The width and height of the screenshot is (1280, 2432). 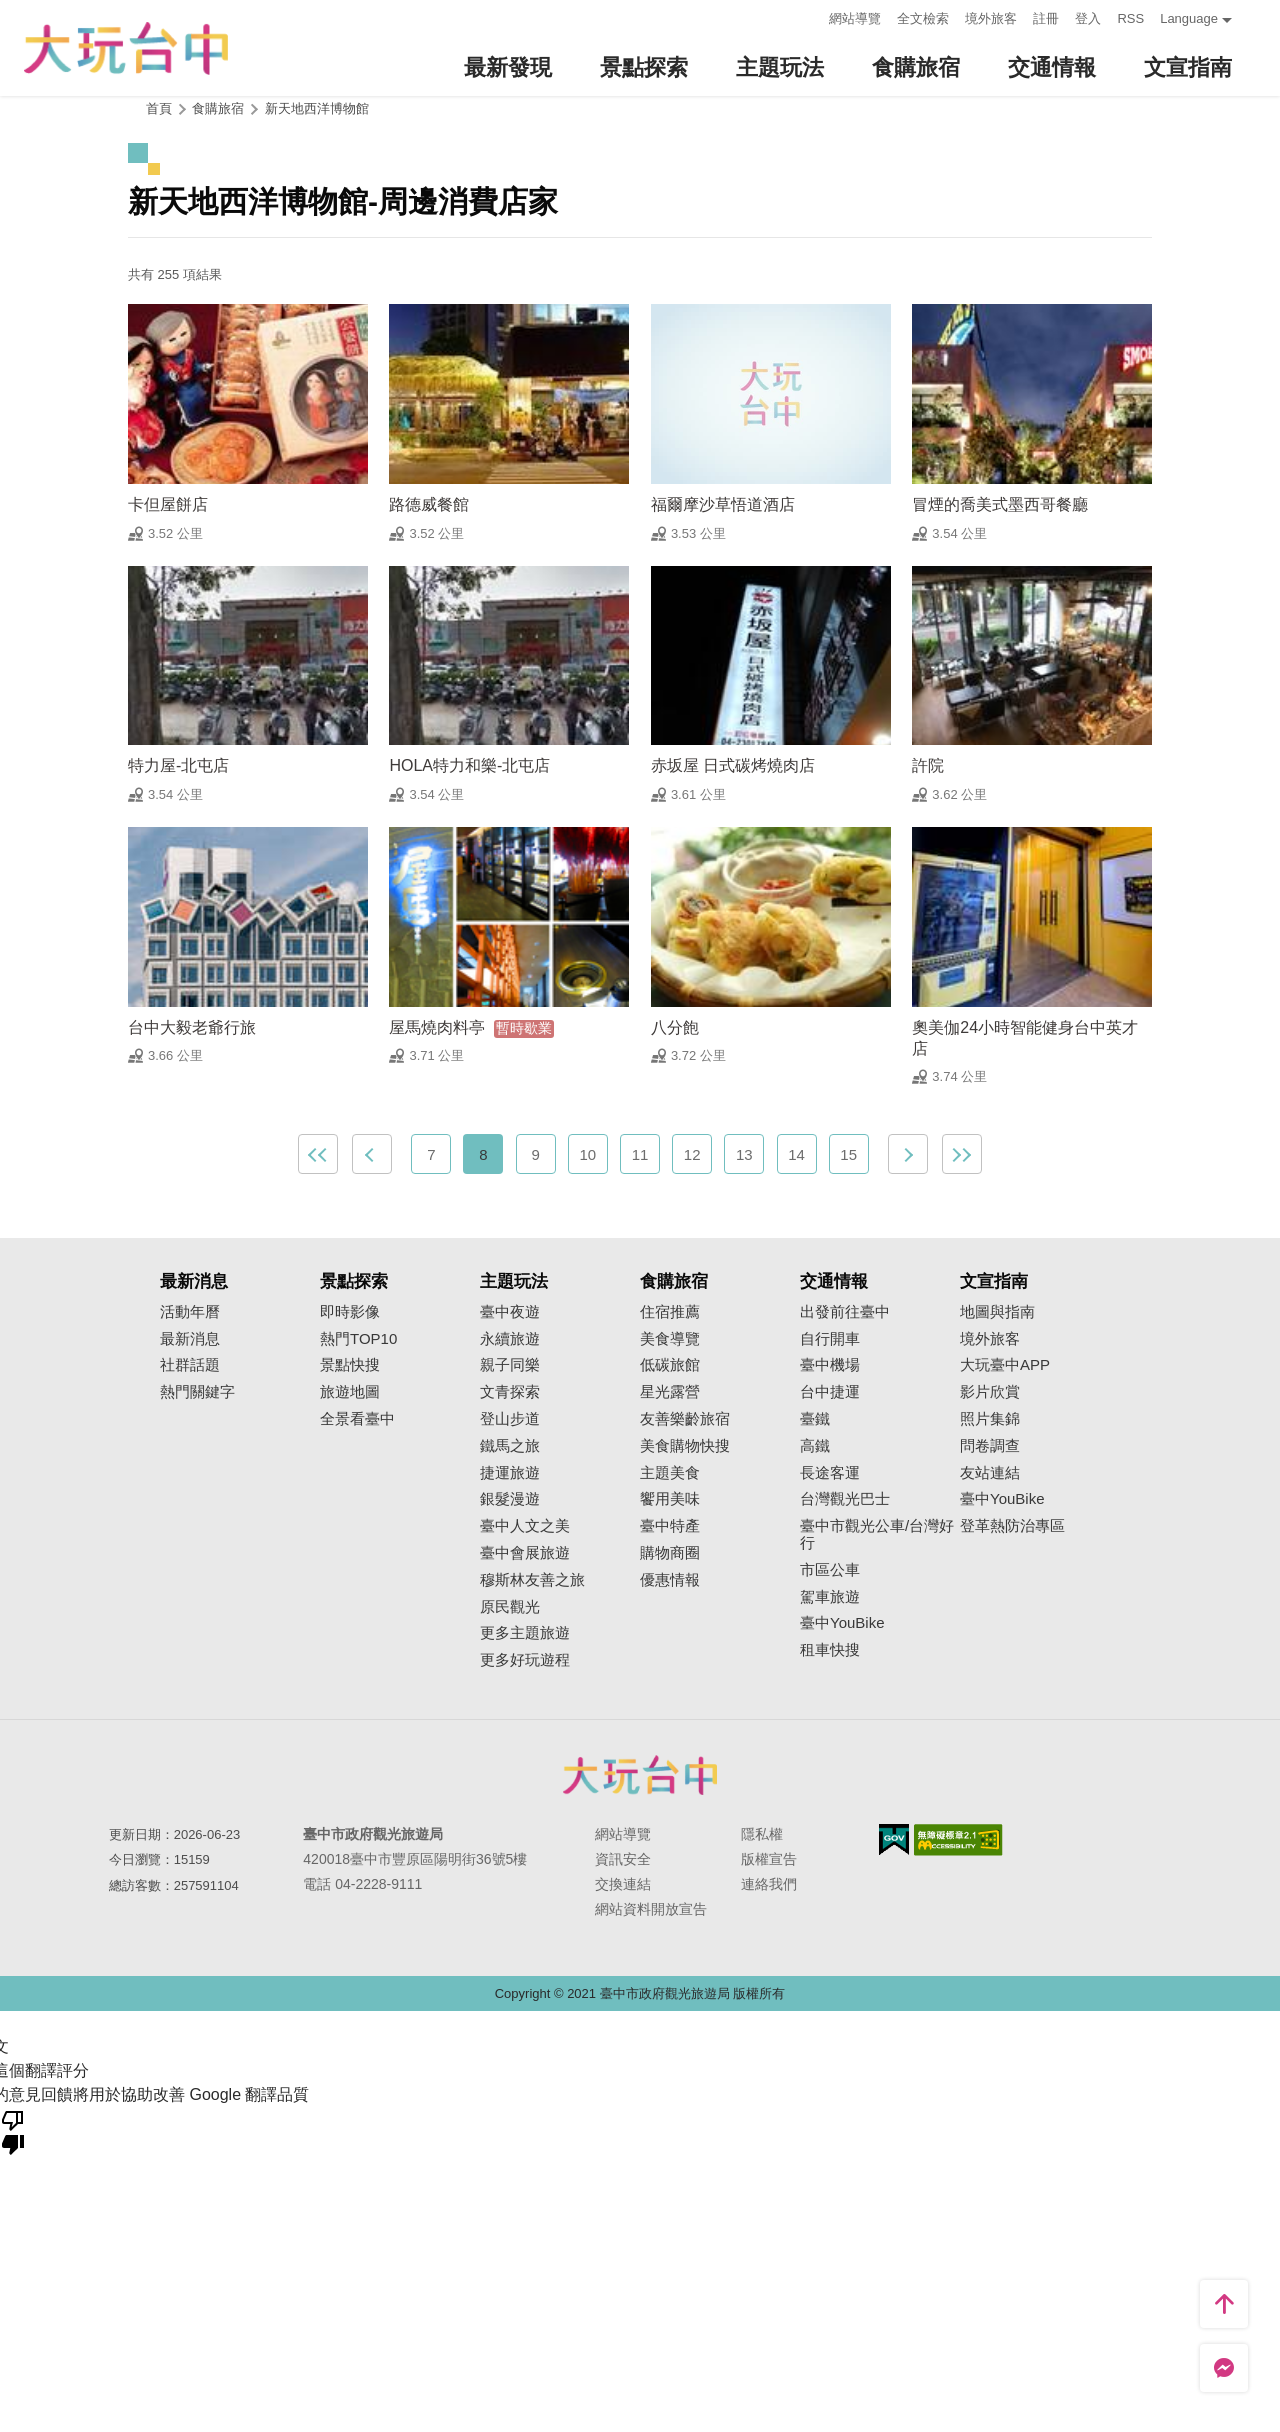 I want to click on 景點快搜, so click(x=350, y=1365).